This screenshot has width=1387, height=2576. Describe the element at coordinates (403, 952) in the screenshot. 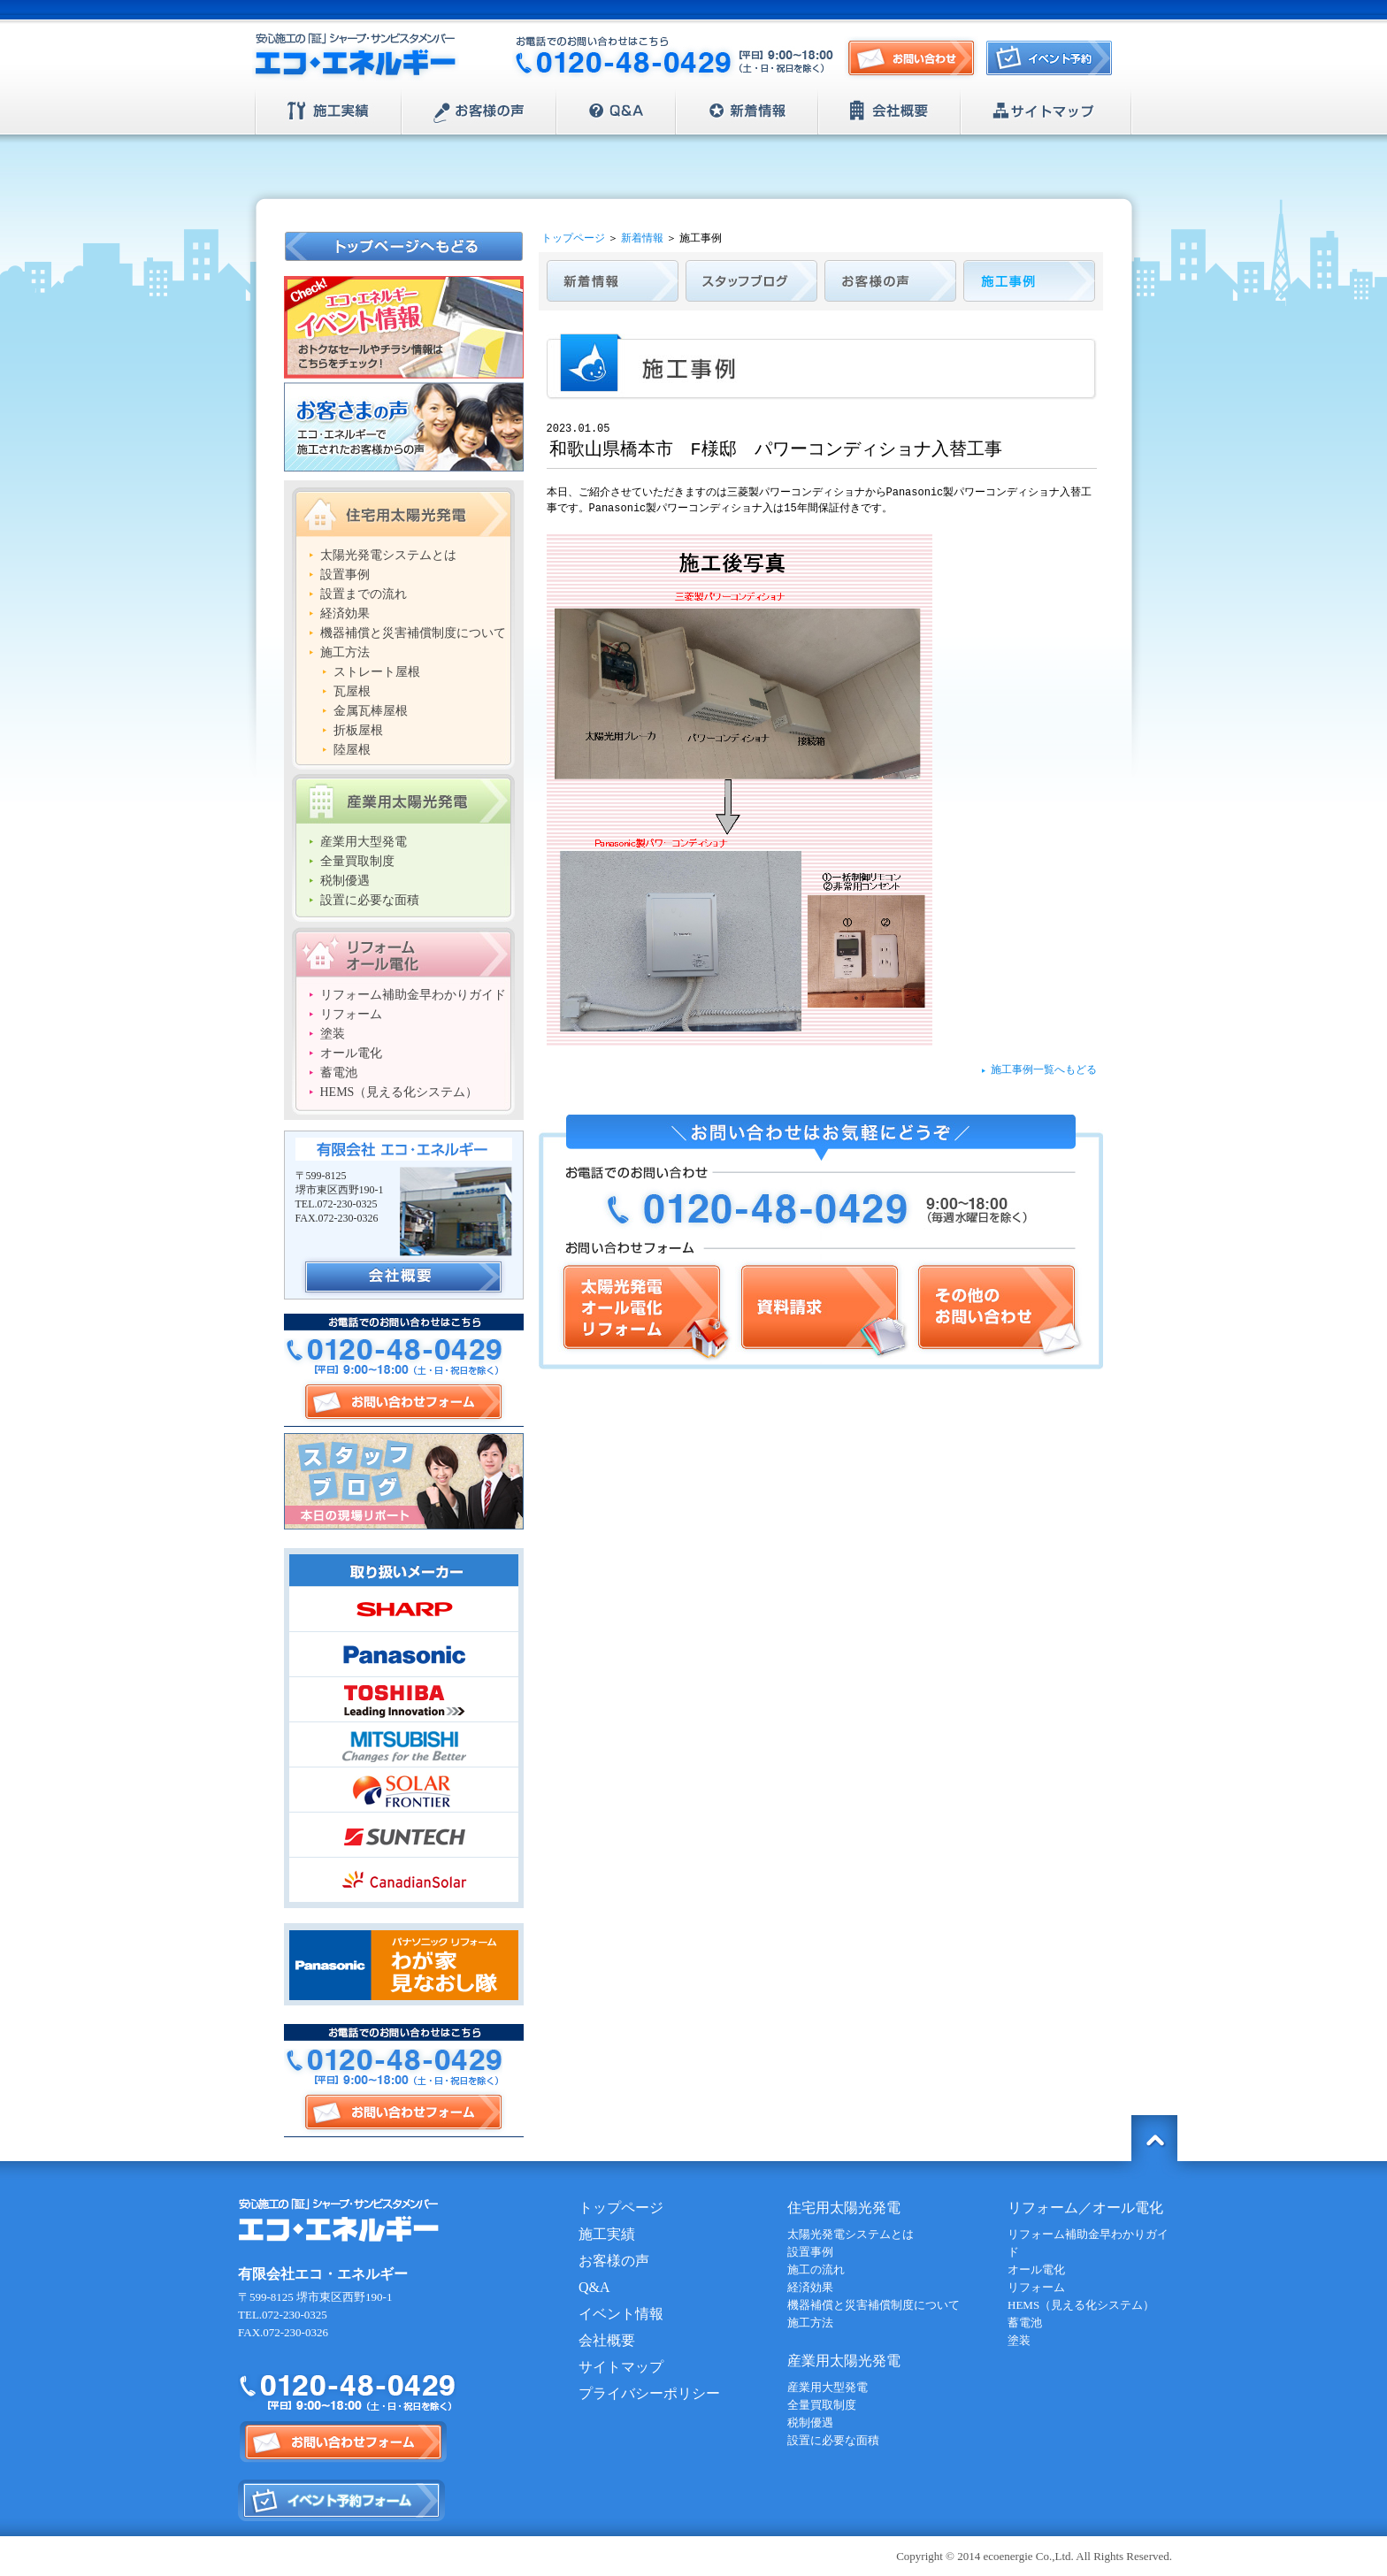

I see `リフォーム/オール電化` at that location.